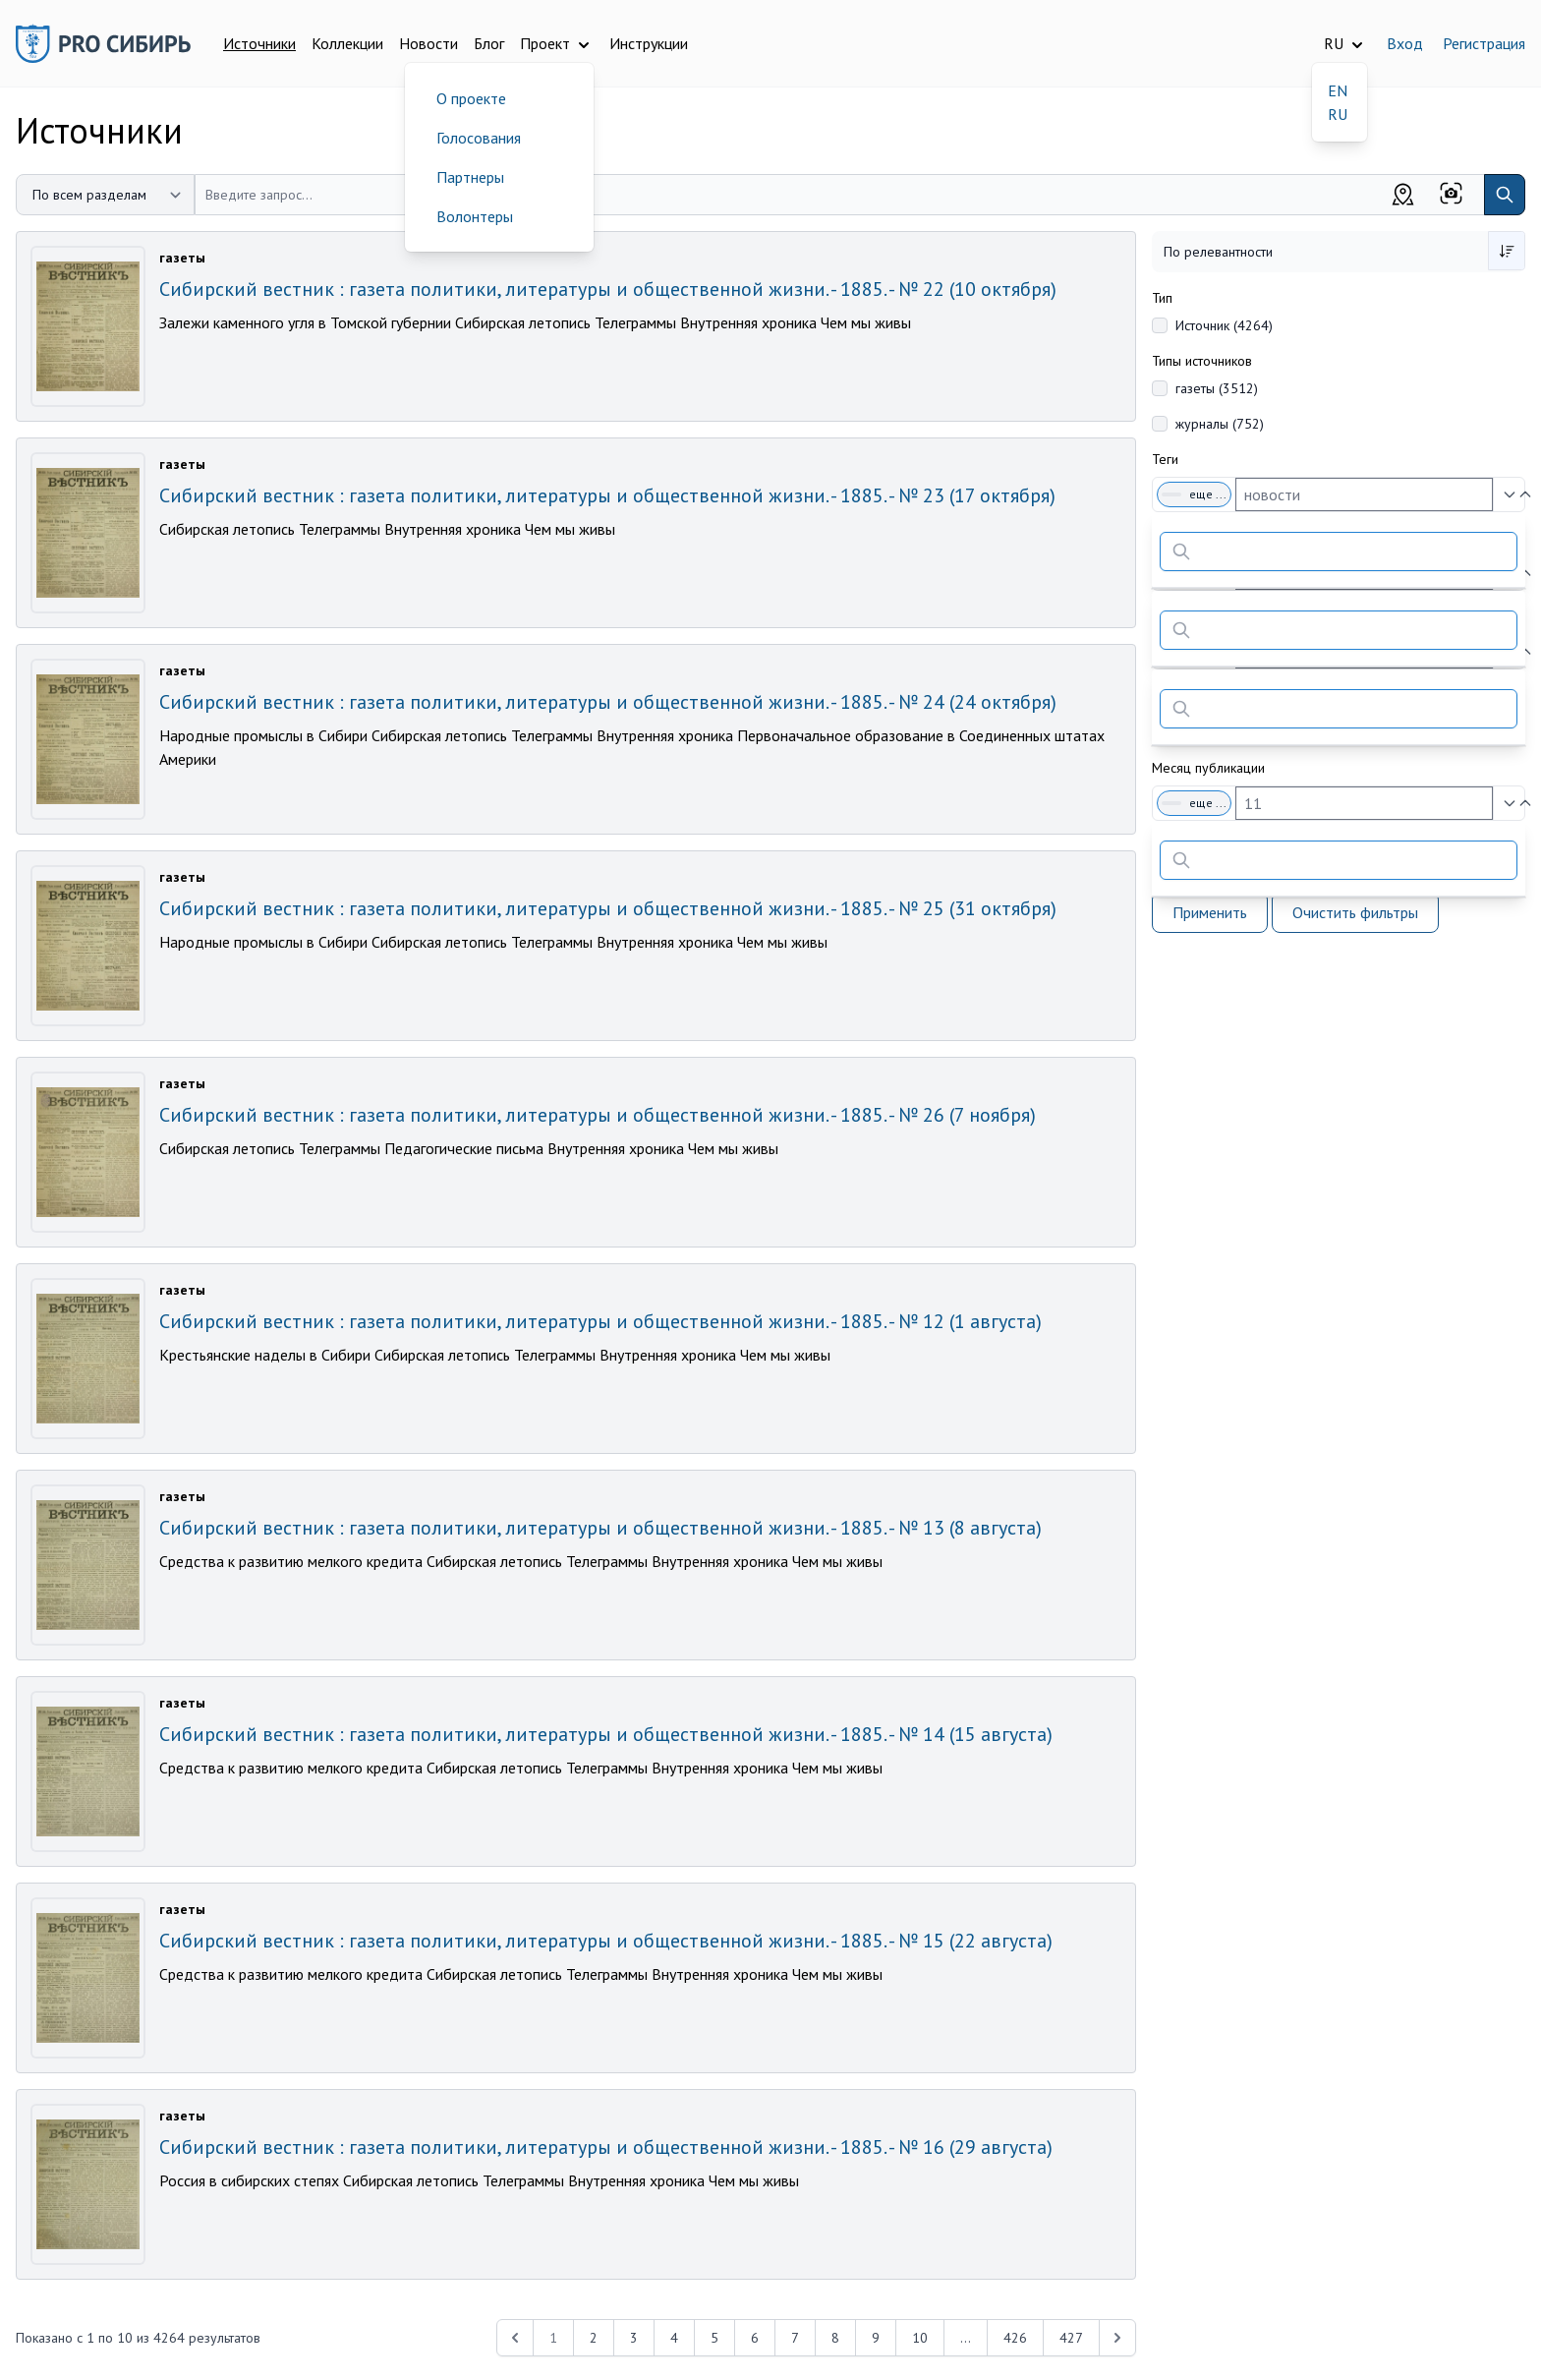 This screenshot has height=2380, width=1541. Describe the element at coordinates (795, 2338) in the screenshot. I see `7 [Перейти к 7-й странице]` at that location.